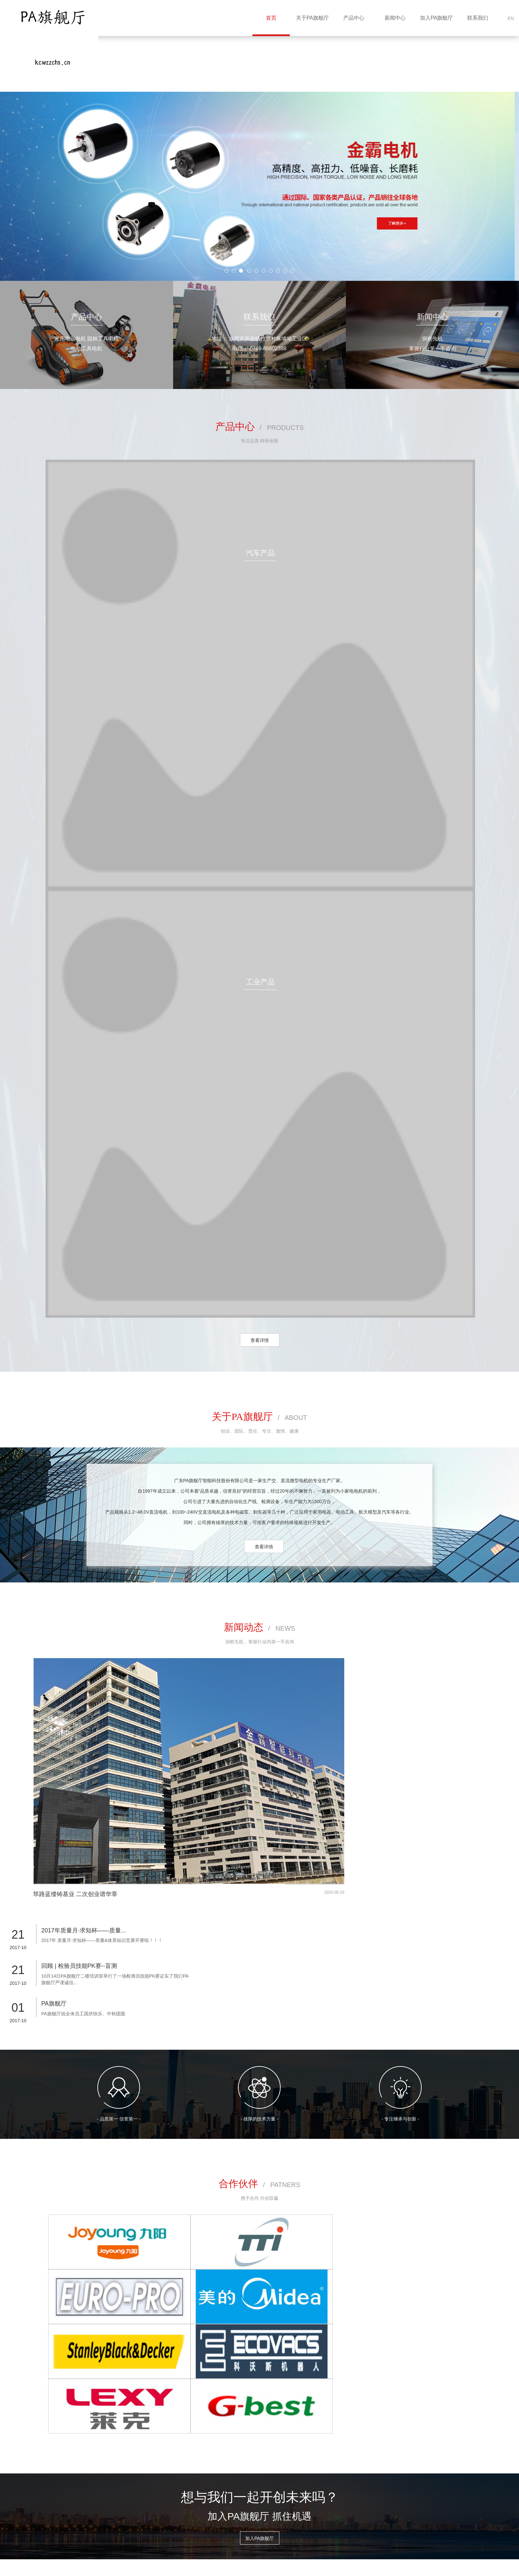 The height and width of the screenshot is (2576, 519). I want to click on 企泰科技, so click(88, 2568).